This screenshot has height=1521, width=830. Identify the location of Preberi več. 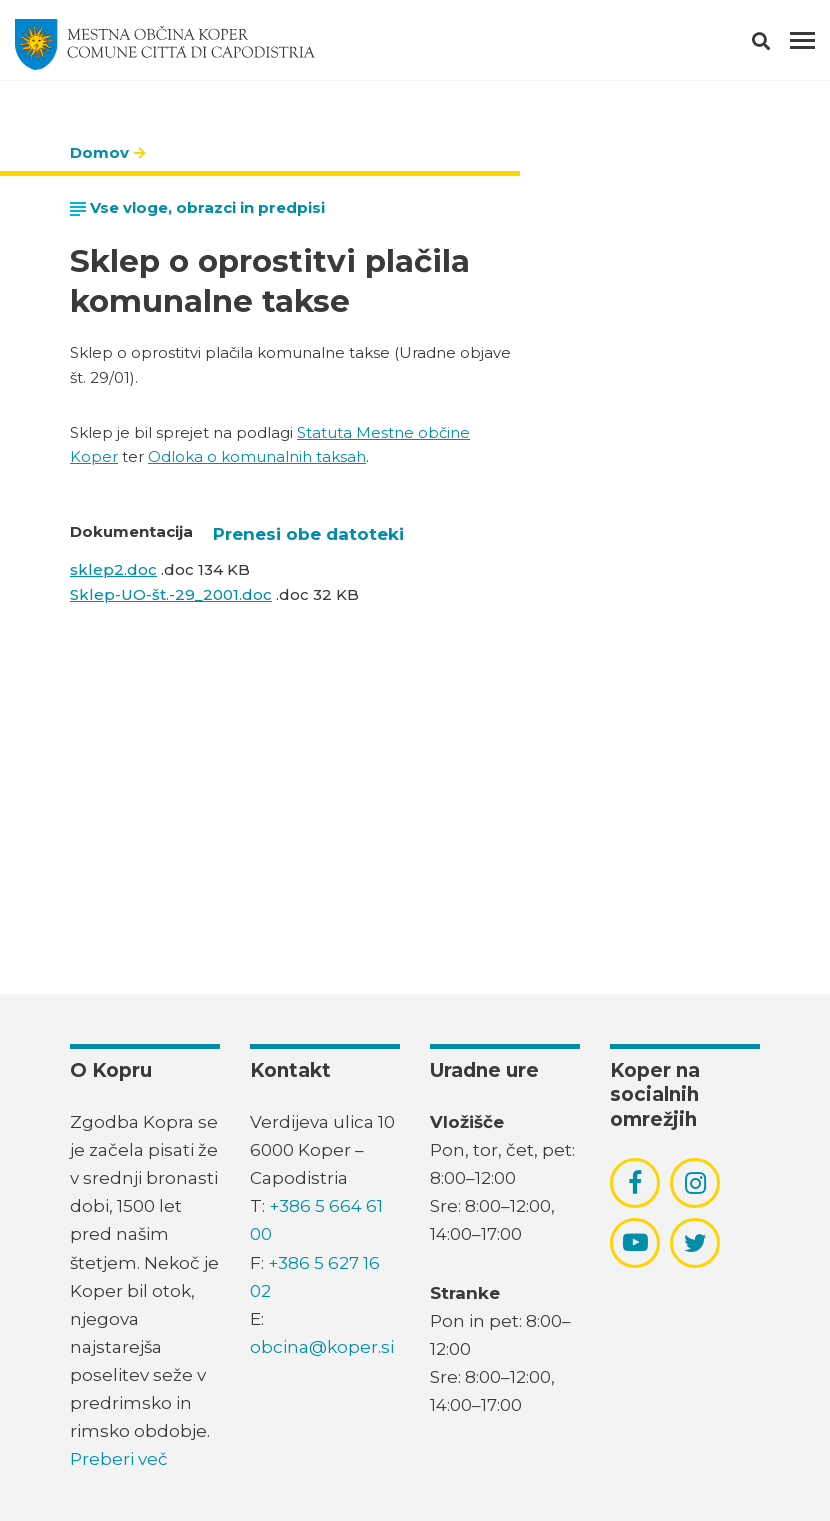
(119, 1459).